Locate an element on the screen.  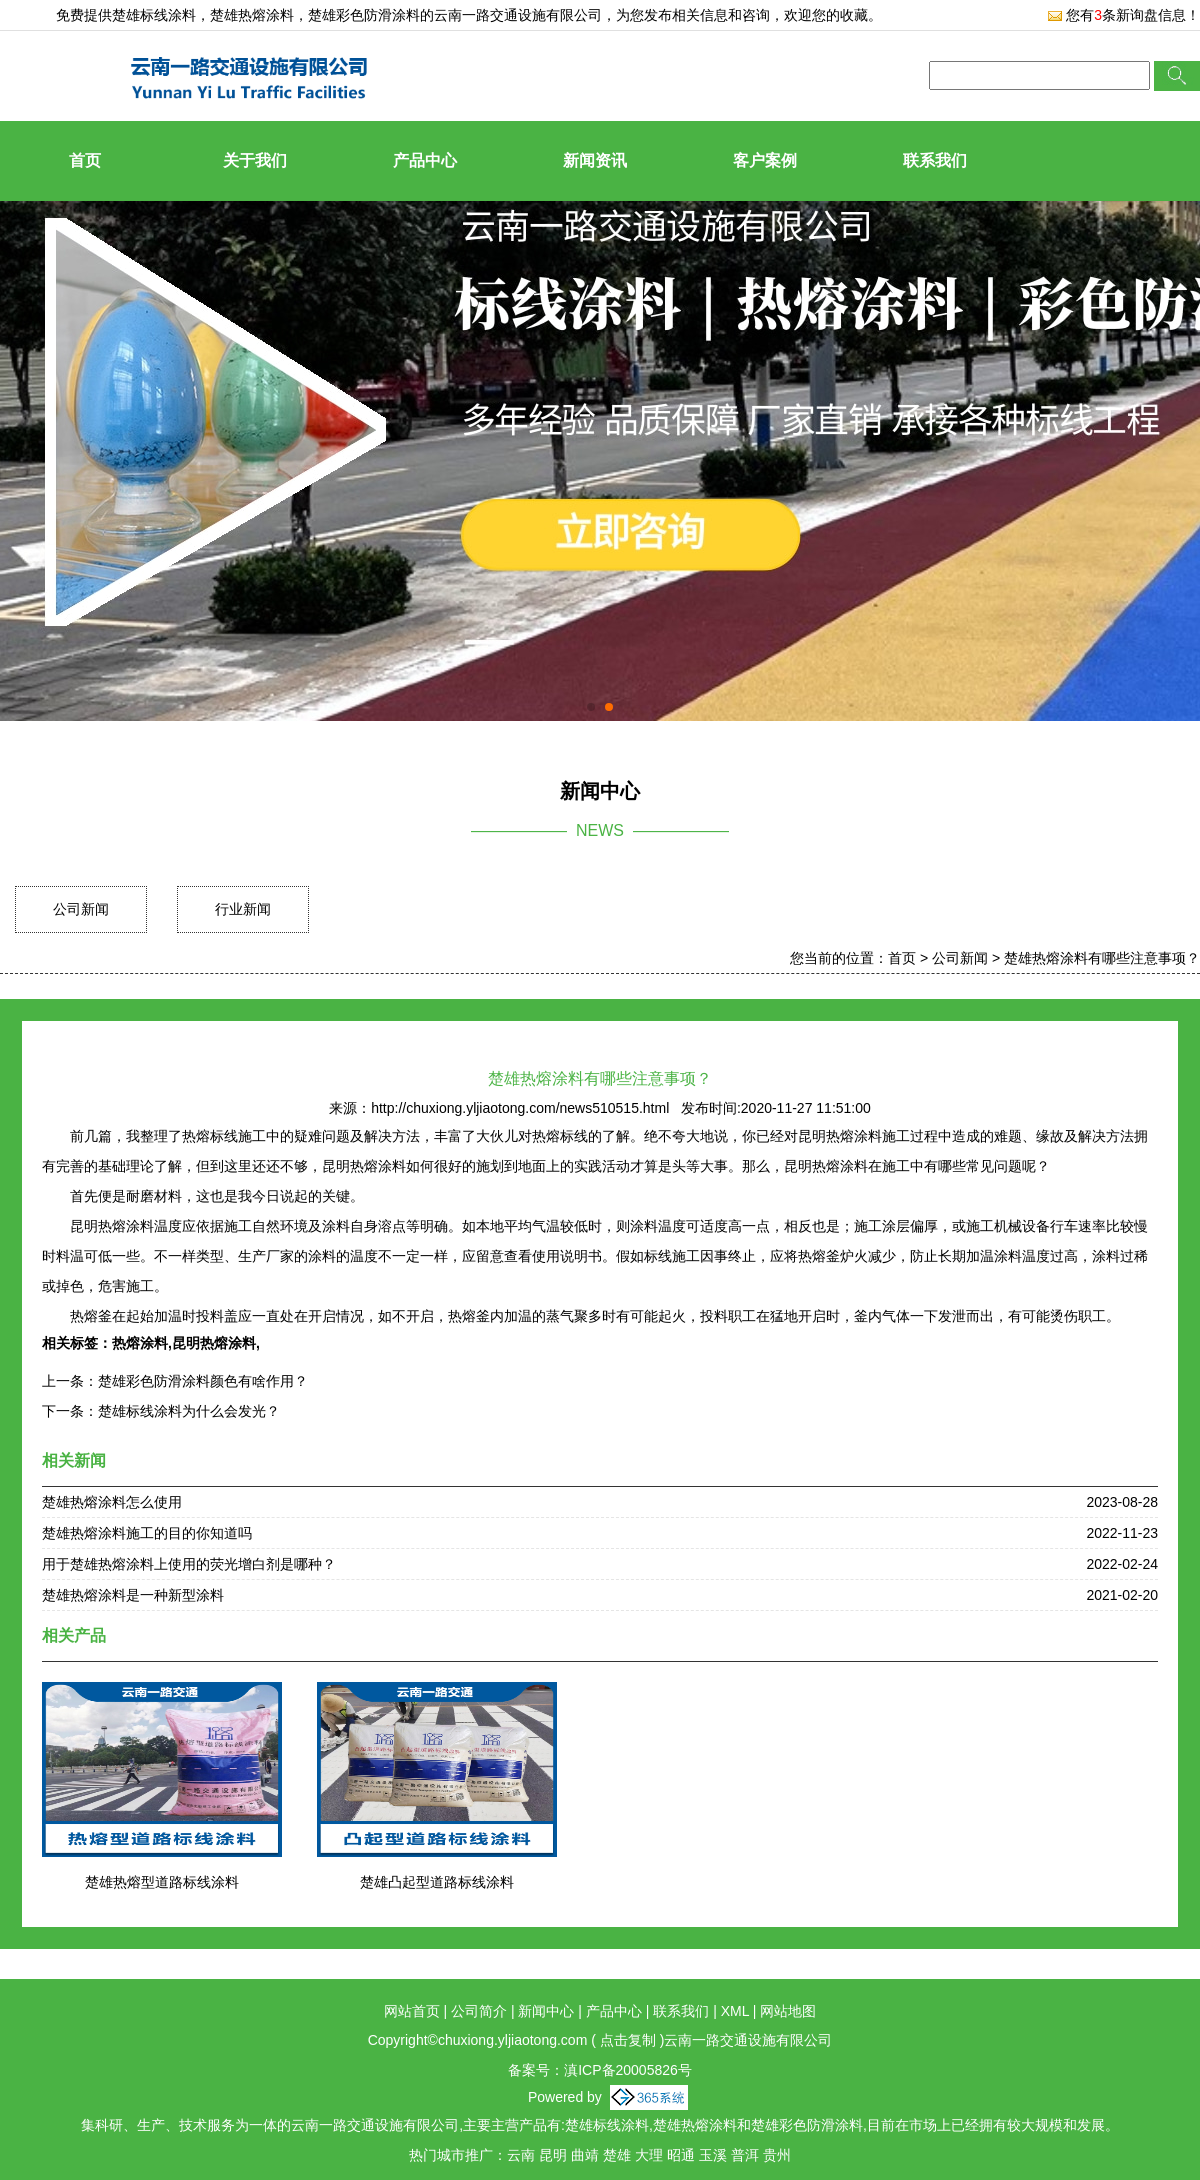
新闻中心 is located at coordinates (546, 2011).